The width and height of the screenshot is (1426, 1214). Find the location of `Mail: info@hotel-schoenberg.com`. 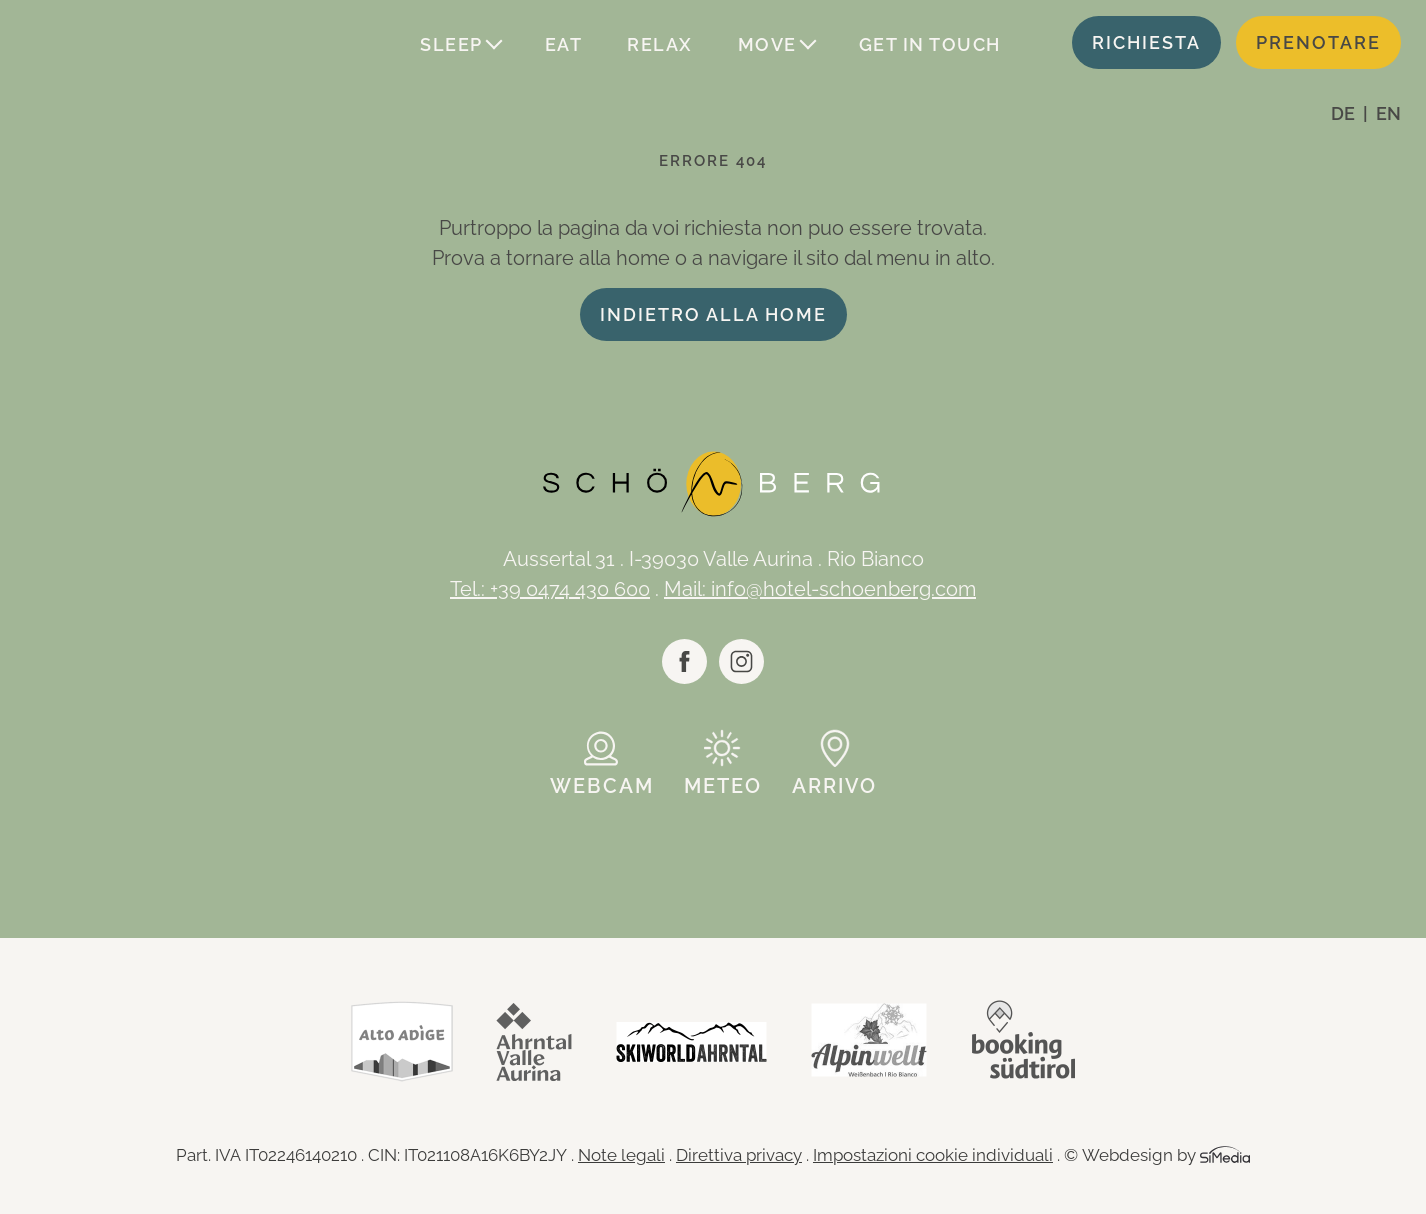

Mail: info@hotel-schoenberg.com is located at coordinates (820, 589).